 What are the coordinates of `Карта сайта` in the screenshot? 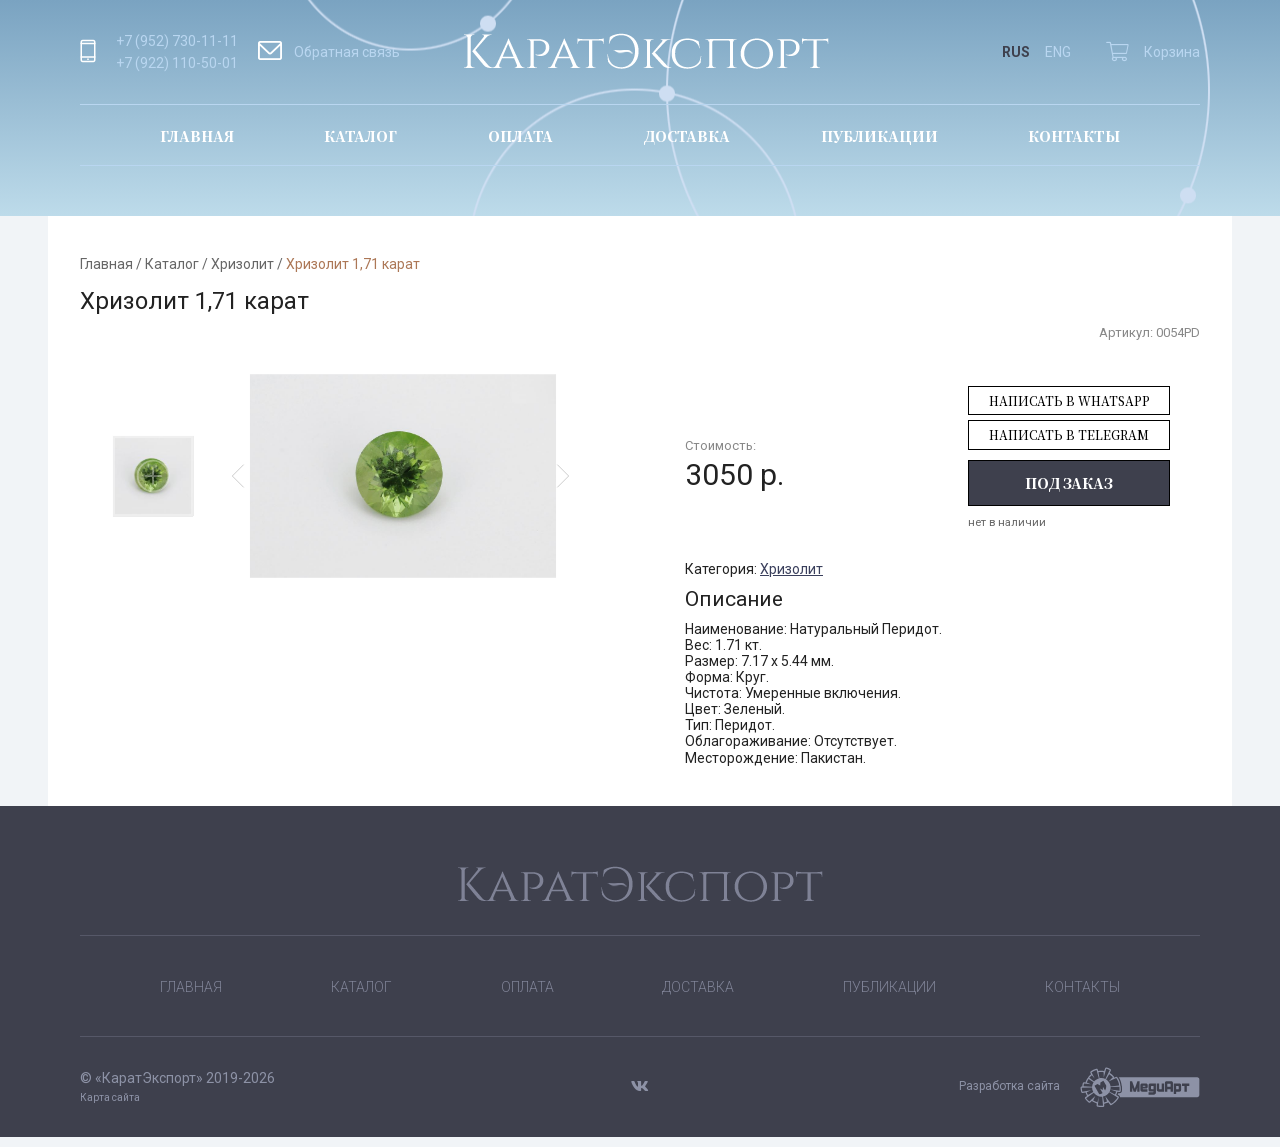 It's located at (110, 1107).